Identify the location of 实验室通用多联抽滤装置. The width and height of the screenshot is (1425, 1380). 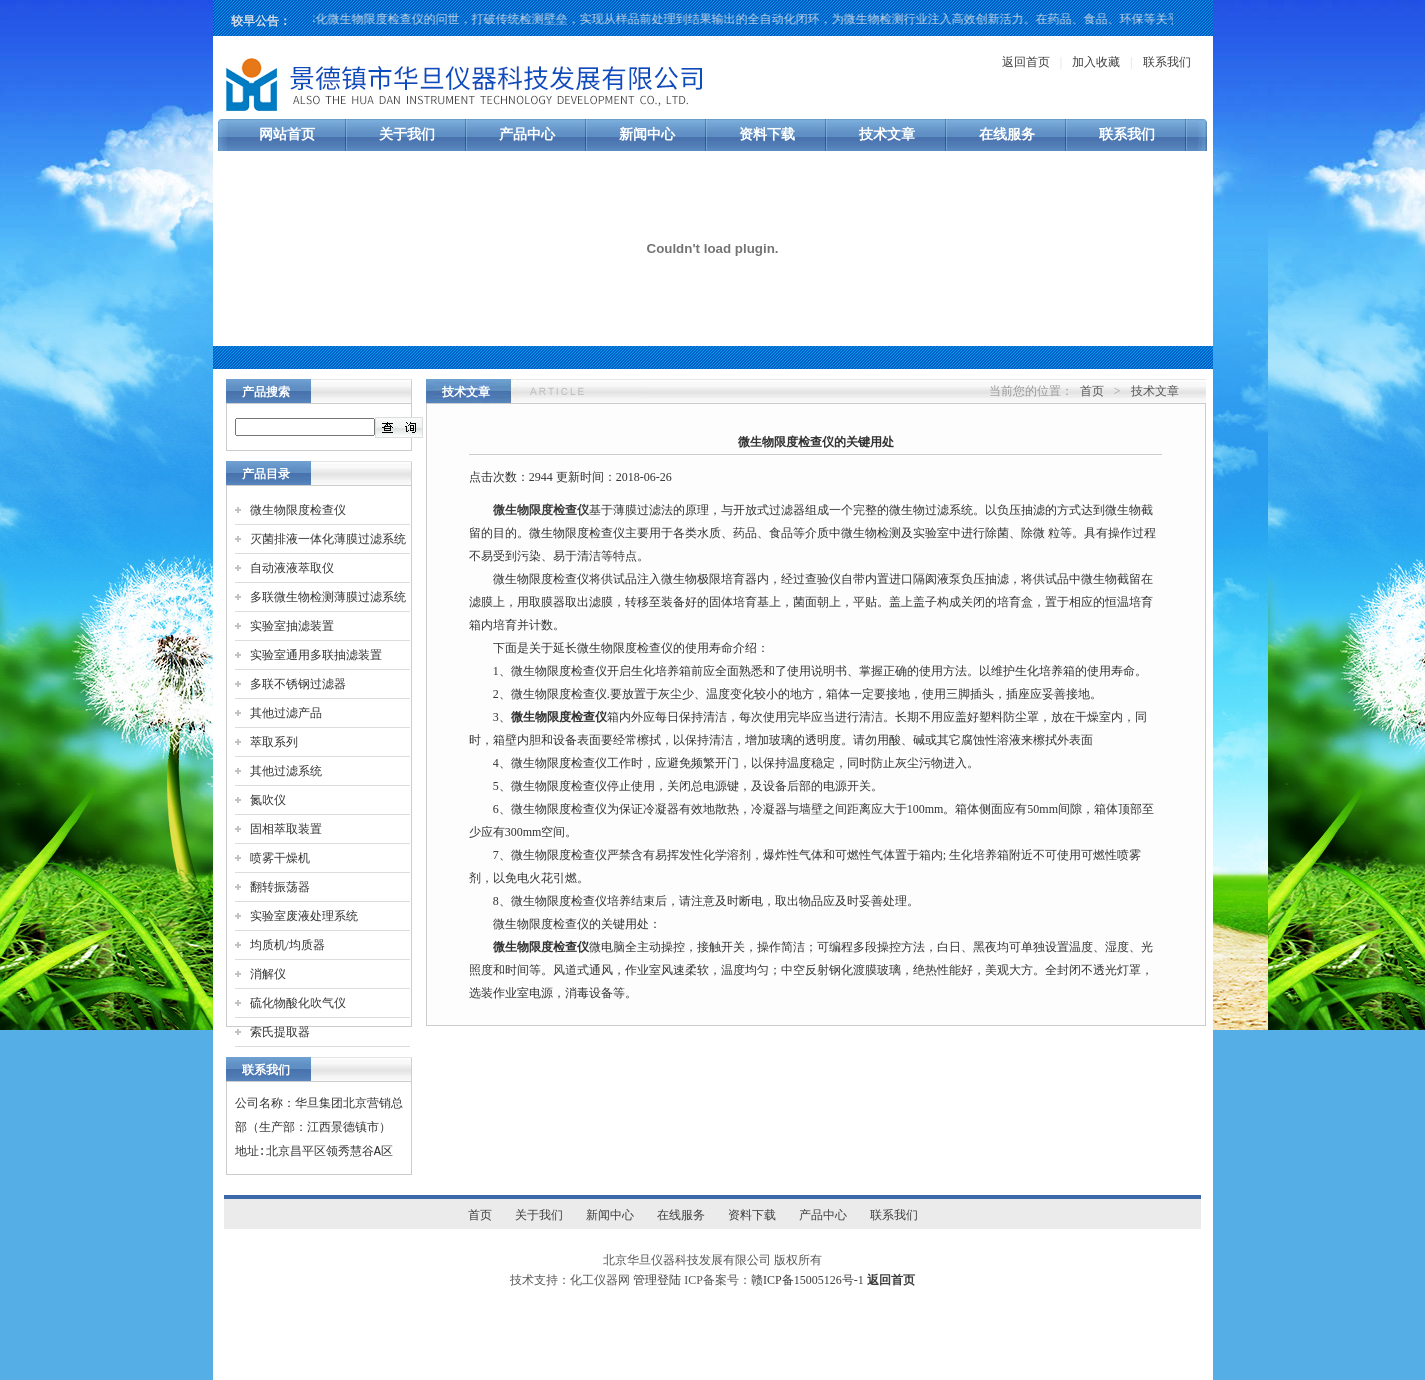
(316, 655).